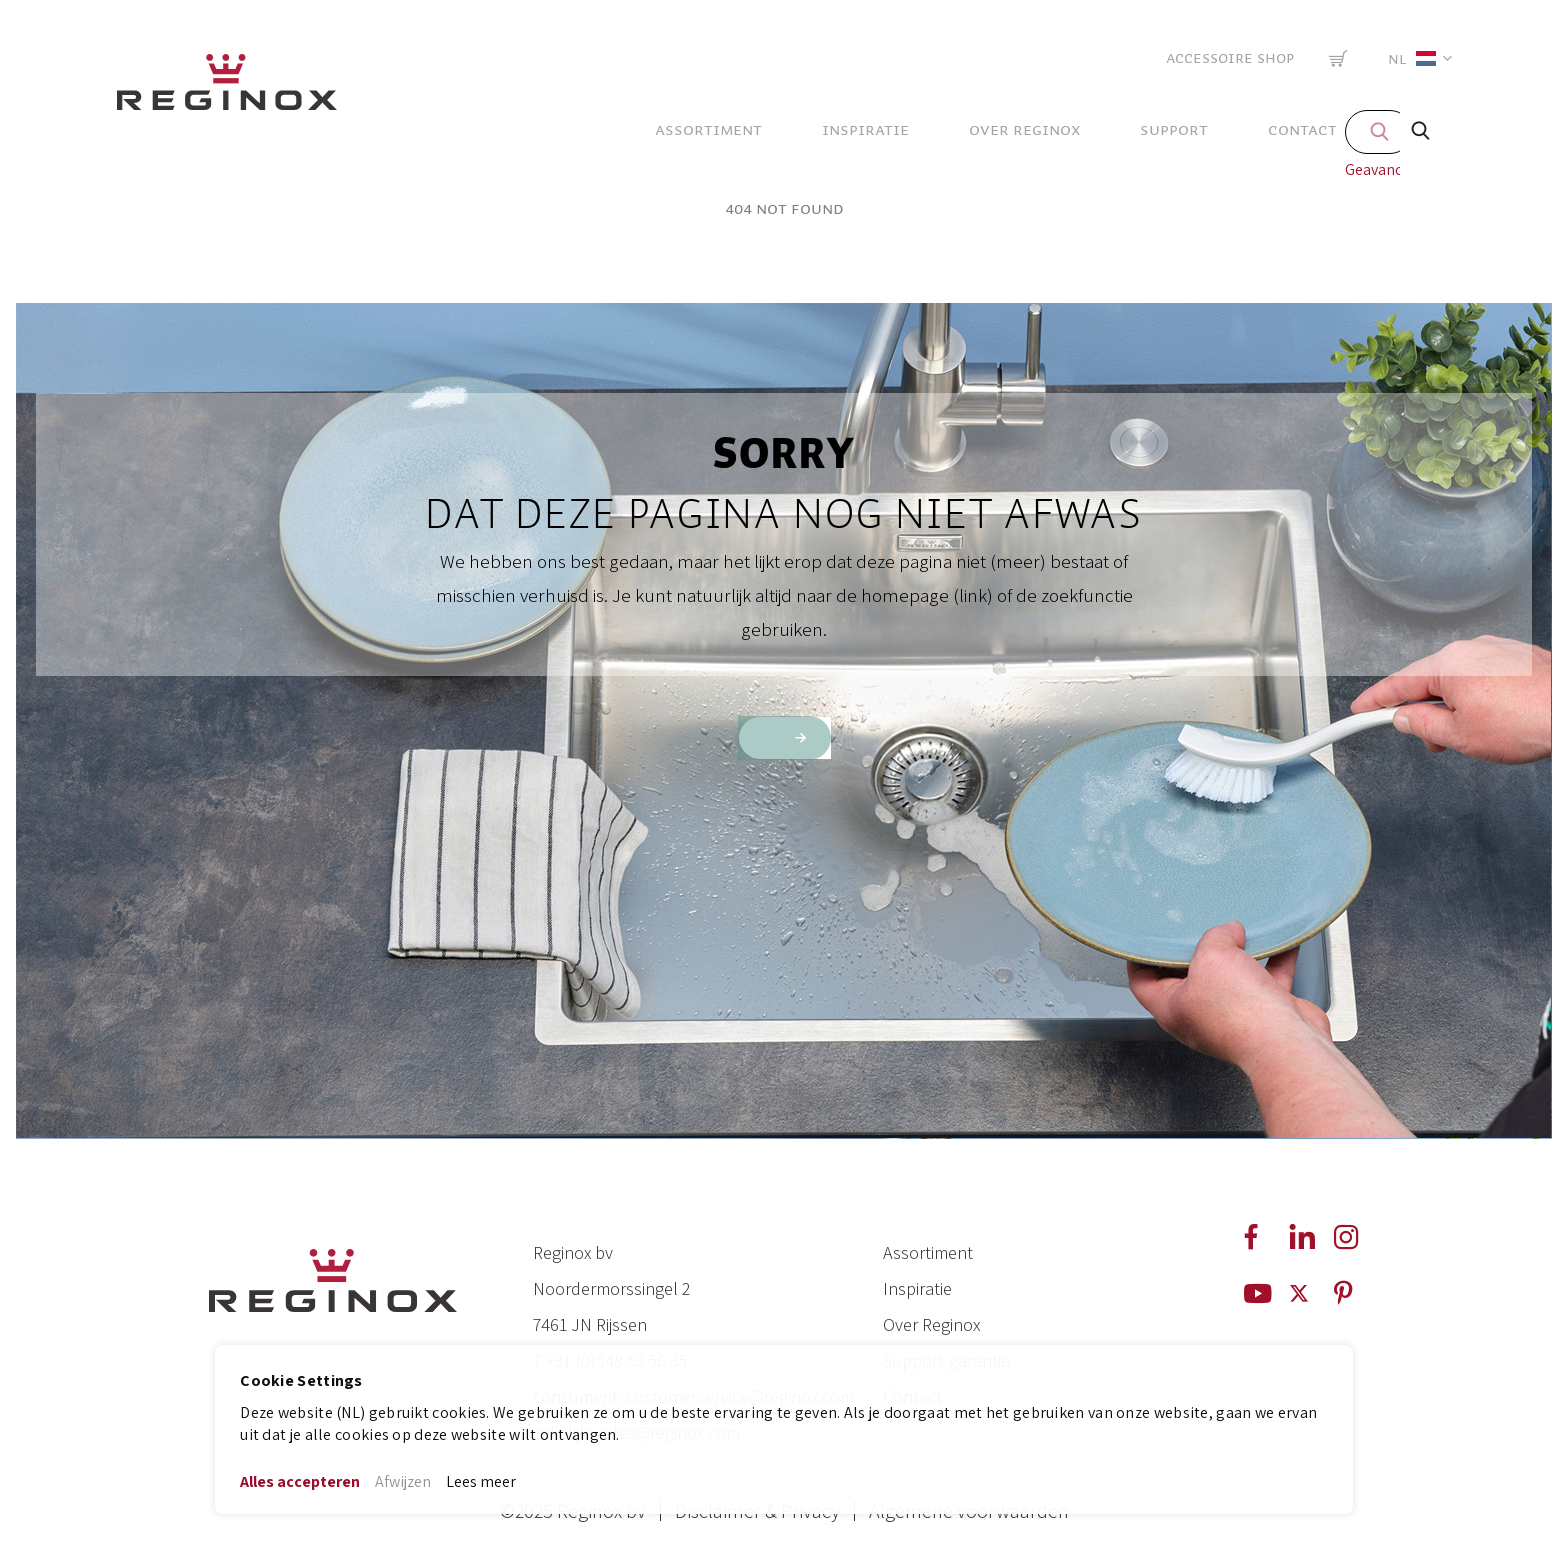 This screenshot has width=1568, height=1541. What do you see at coordinates (928, 1252) in the screenshot?
I see `Assortiment` at bounding box center [928, 1252].